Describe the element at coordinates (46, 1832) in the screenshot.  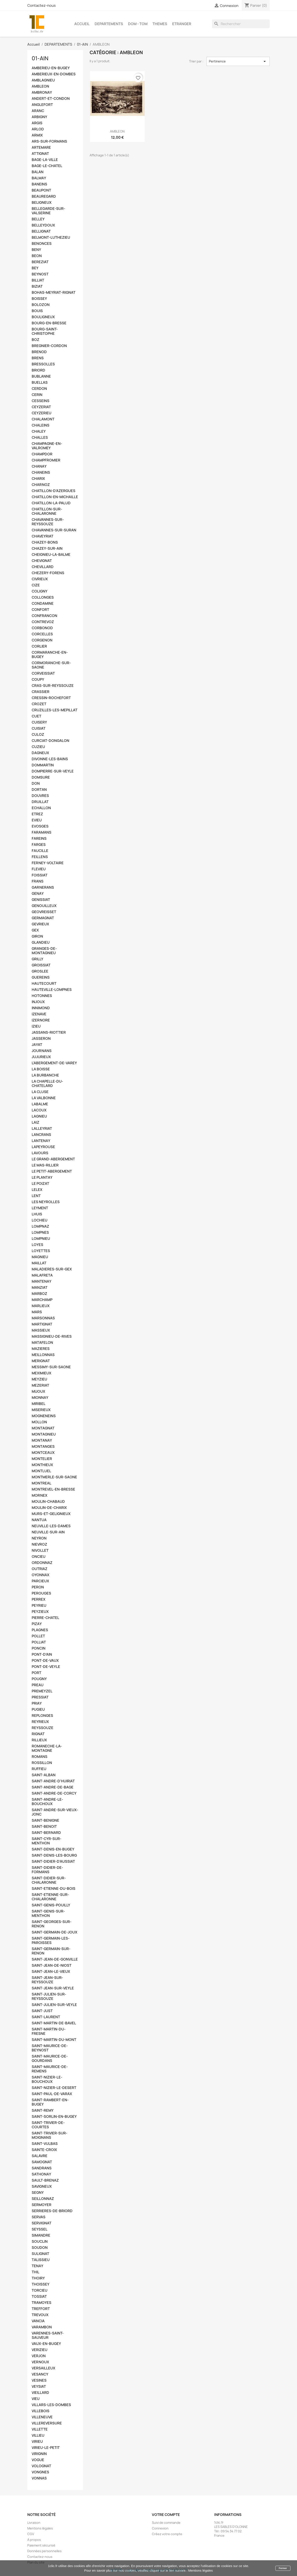
I see `SAINT-BERNARD` at that location.